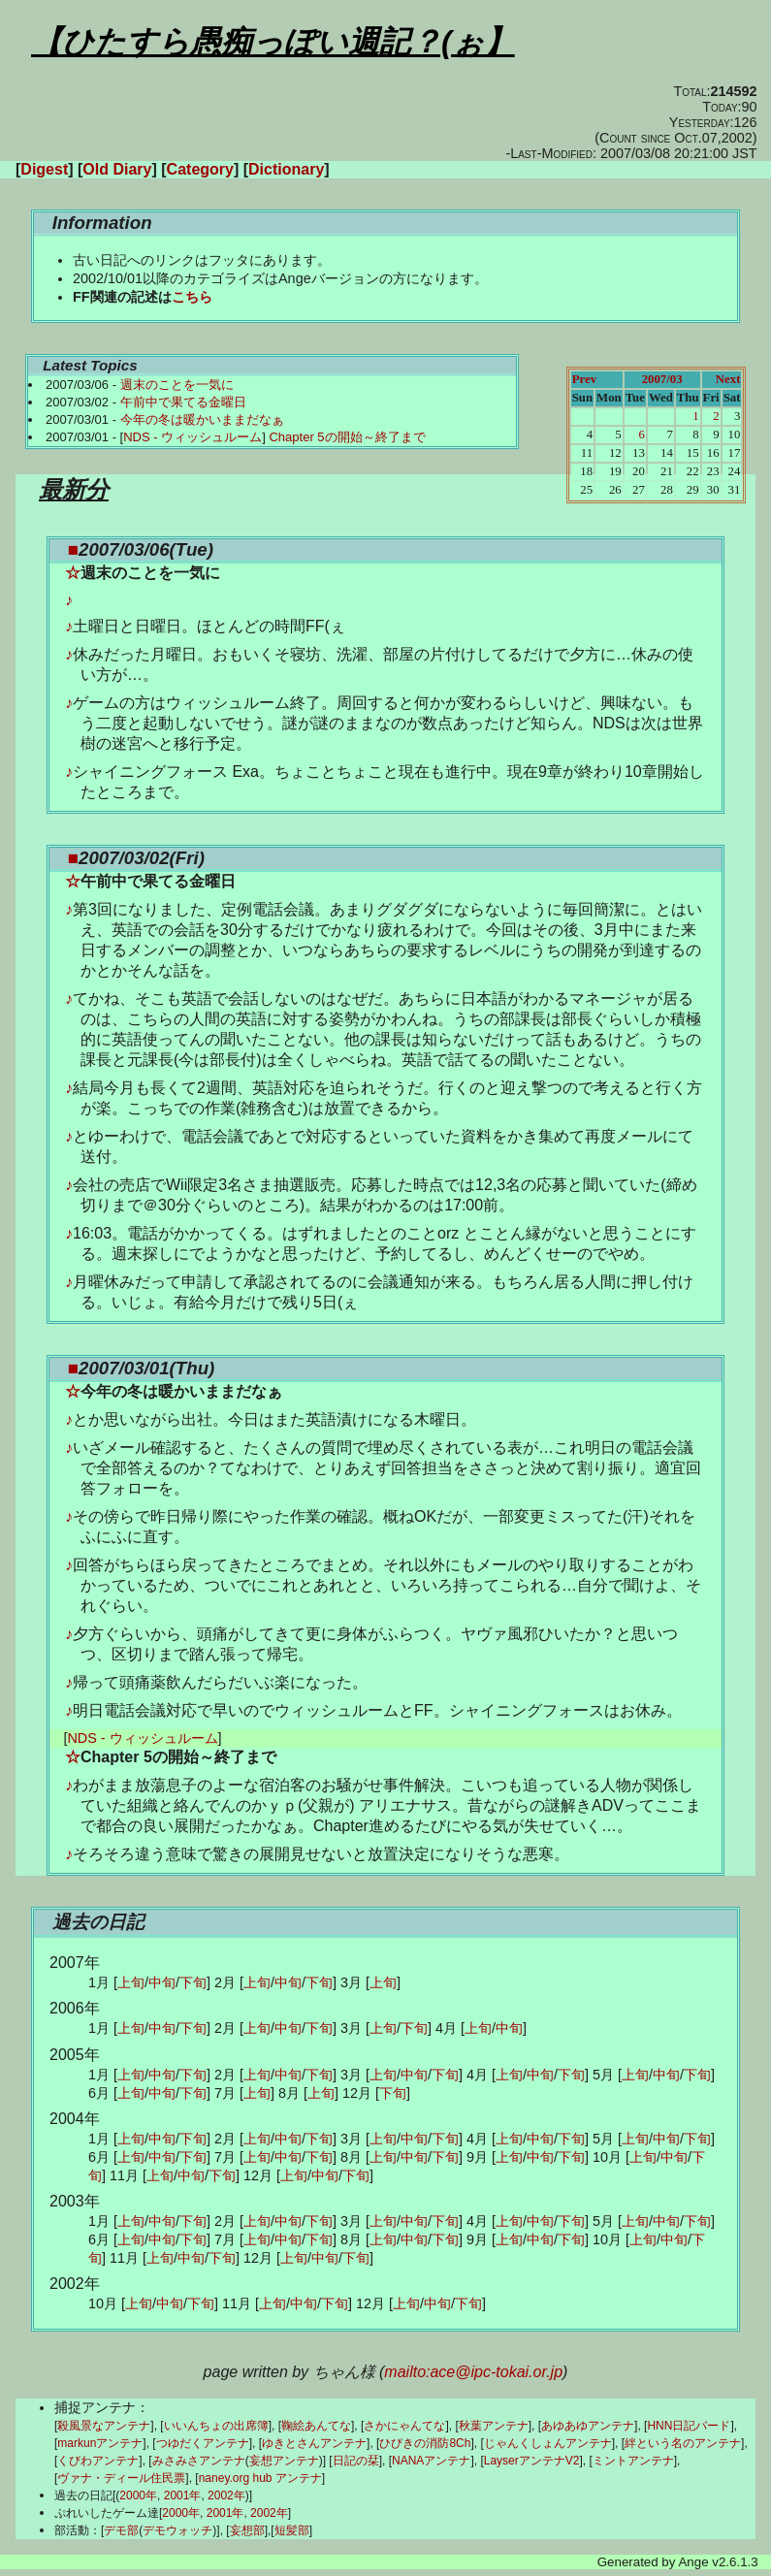 The image size is (771, 2576). I want to click on 今年の冬は暖かいままだなぁ, so click(202, 419).